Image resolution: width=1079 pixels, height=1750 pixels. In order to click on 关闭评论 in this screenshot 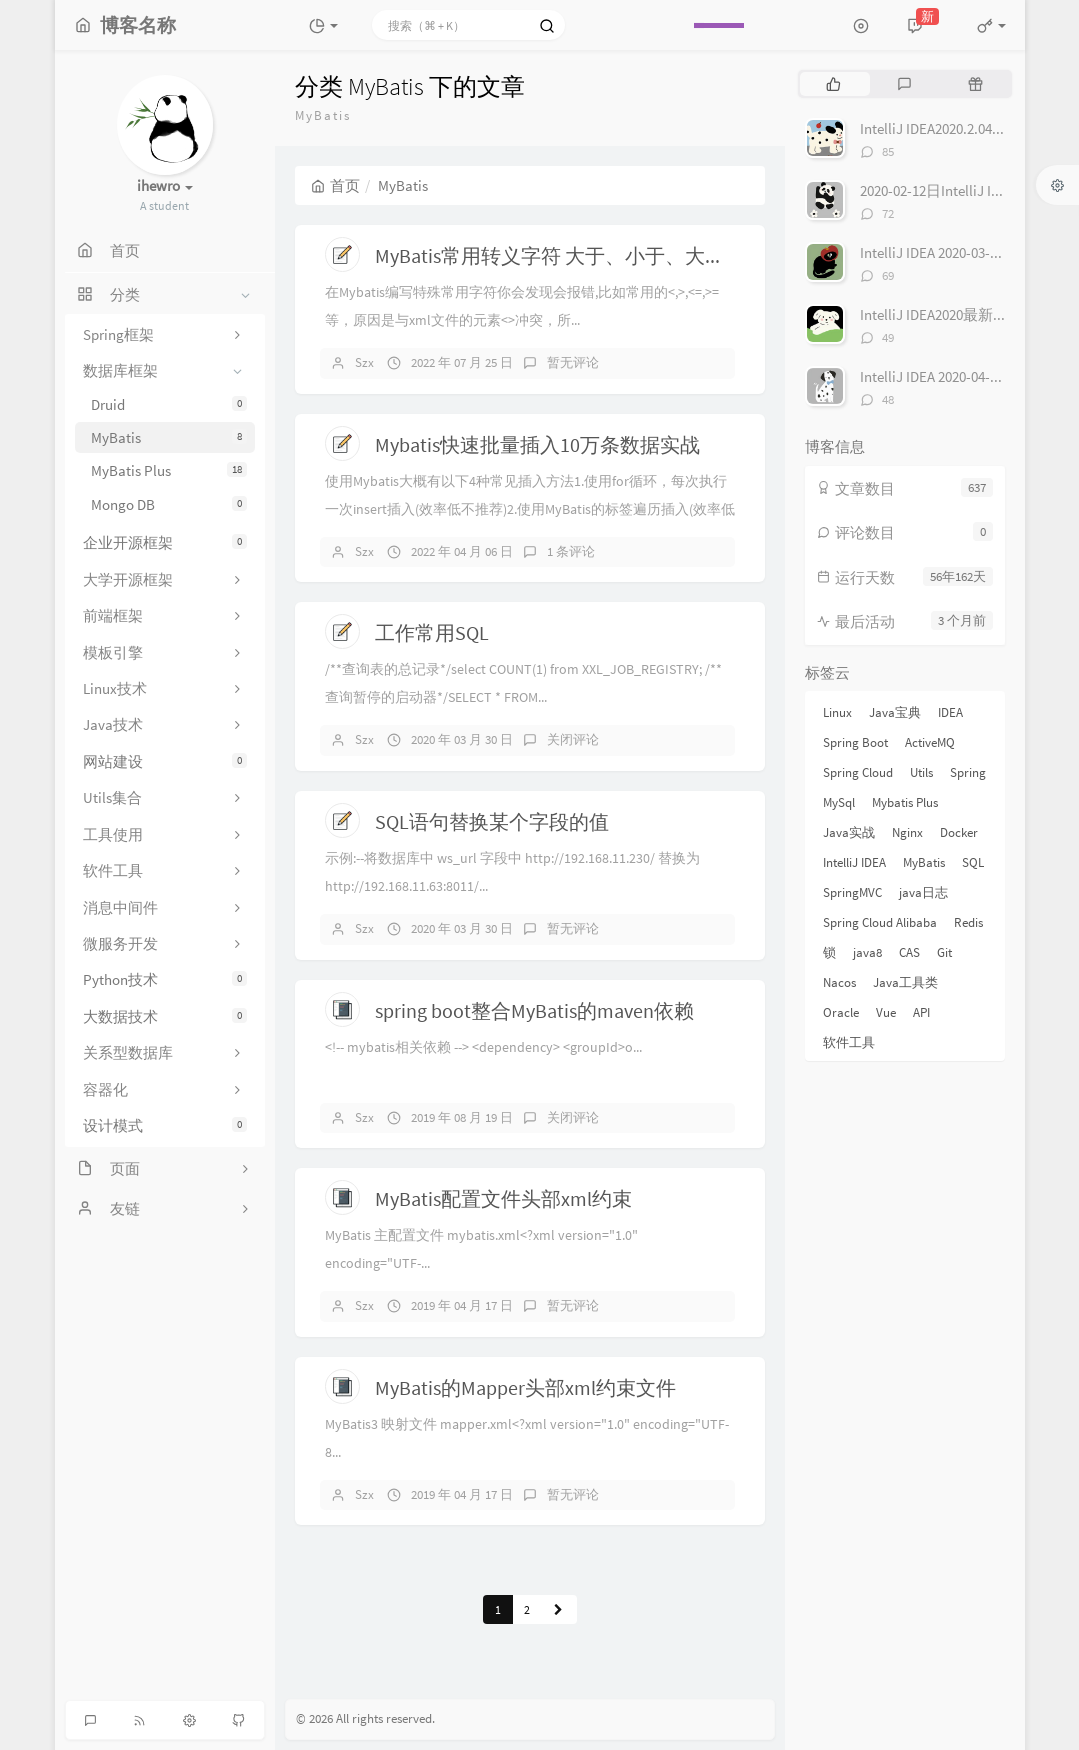, I will do `click(573, 739)`.